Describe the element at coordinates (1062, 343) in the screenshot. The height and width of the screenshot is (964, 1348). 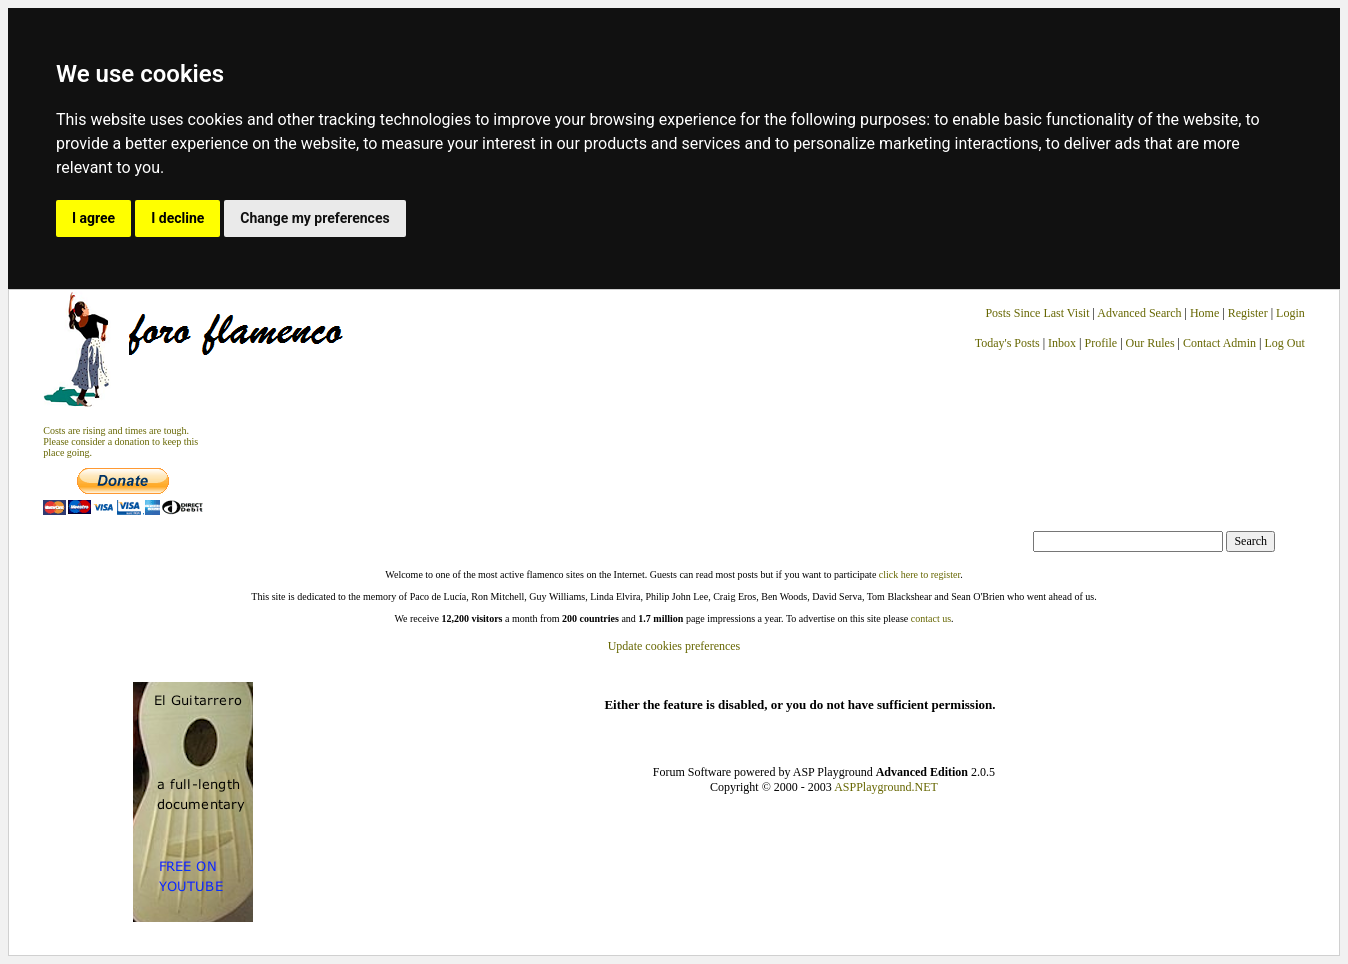
I see `Inbox` at that location.